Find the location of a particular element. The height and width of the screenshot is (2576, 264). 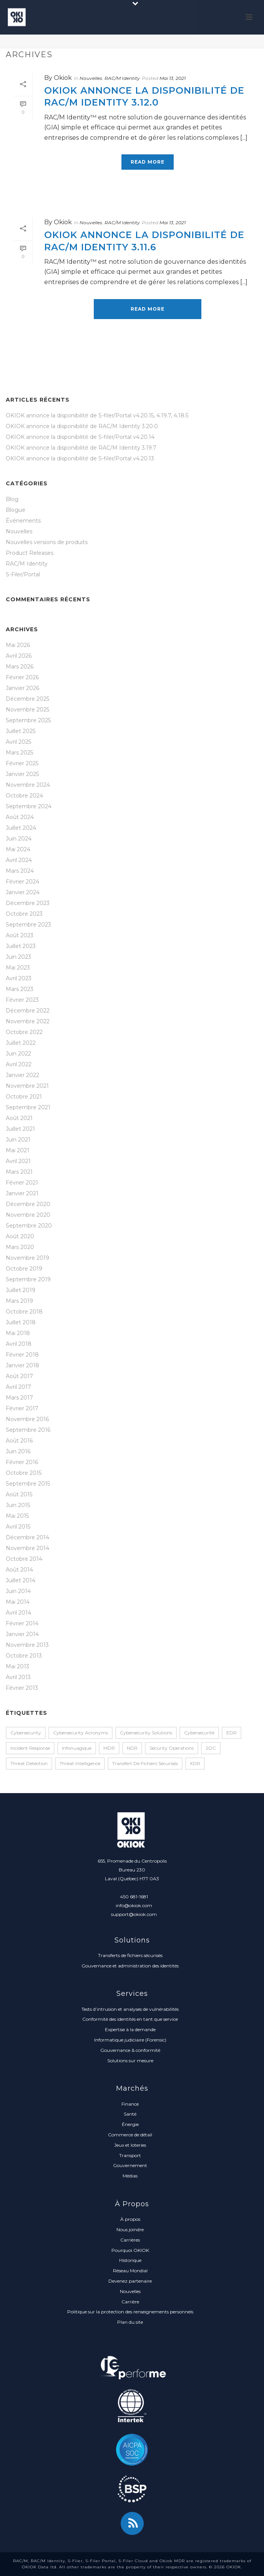

Mars 2026 is located at coordinates (19, 666).